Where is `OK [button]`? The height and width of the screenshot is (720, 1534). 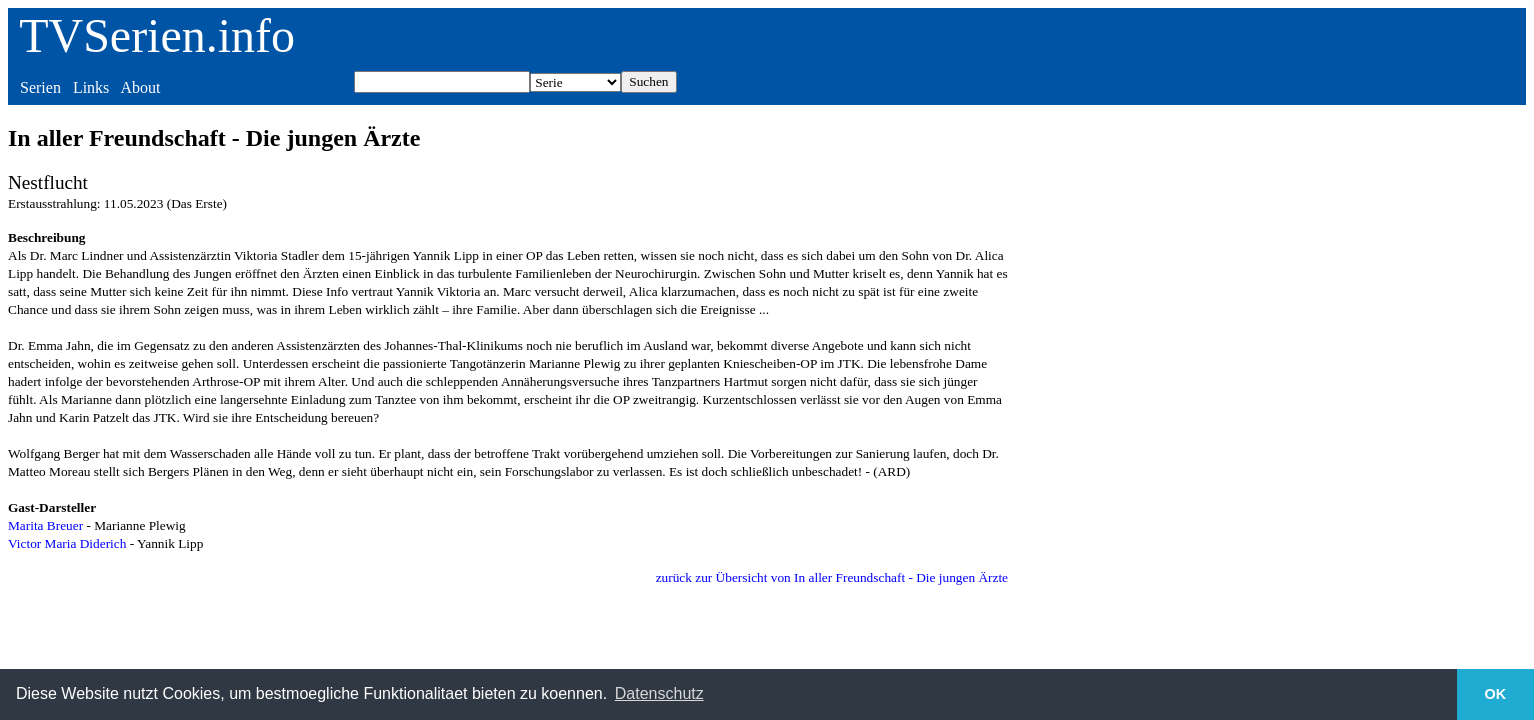 OK [button] is located at coordinates (1496, 694).